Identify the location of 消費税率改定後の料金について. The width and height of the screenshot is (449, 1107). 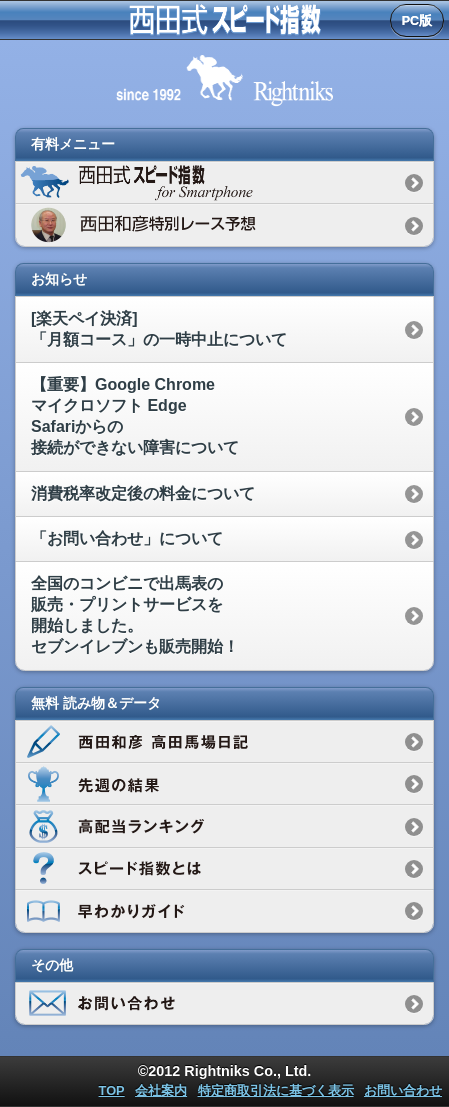
(143, 493).